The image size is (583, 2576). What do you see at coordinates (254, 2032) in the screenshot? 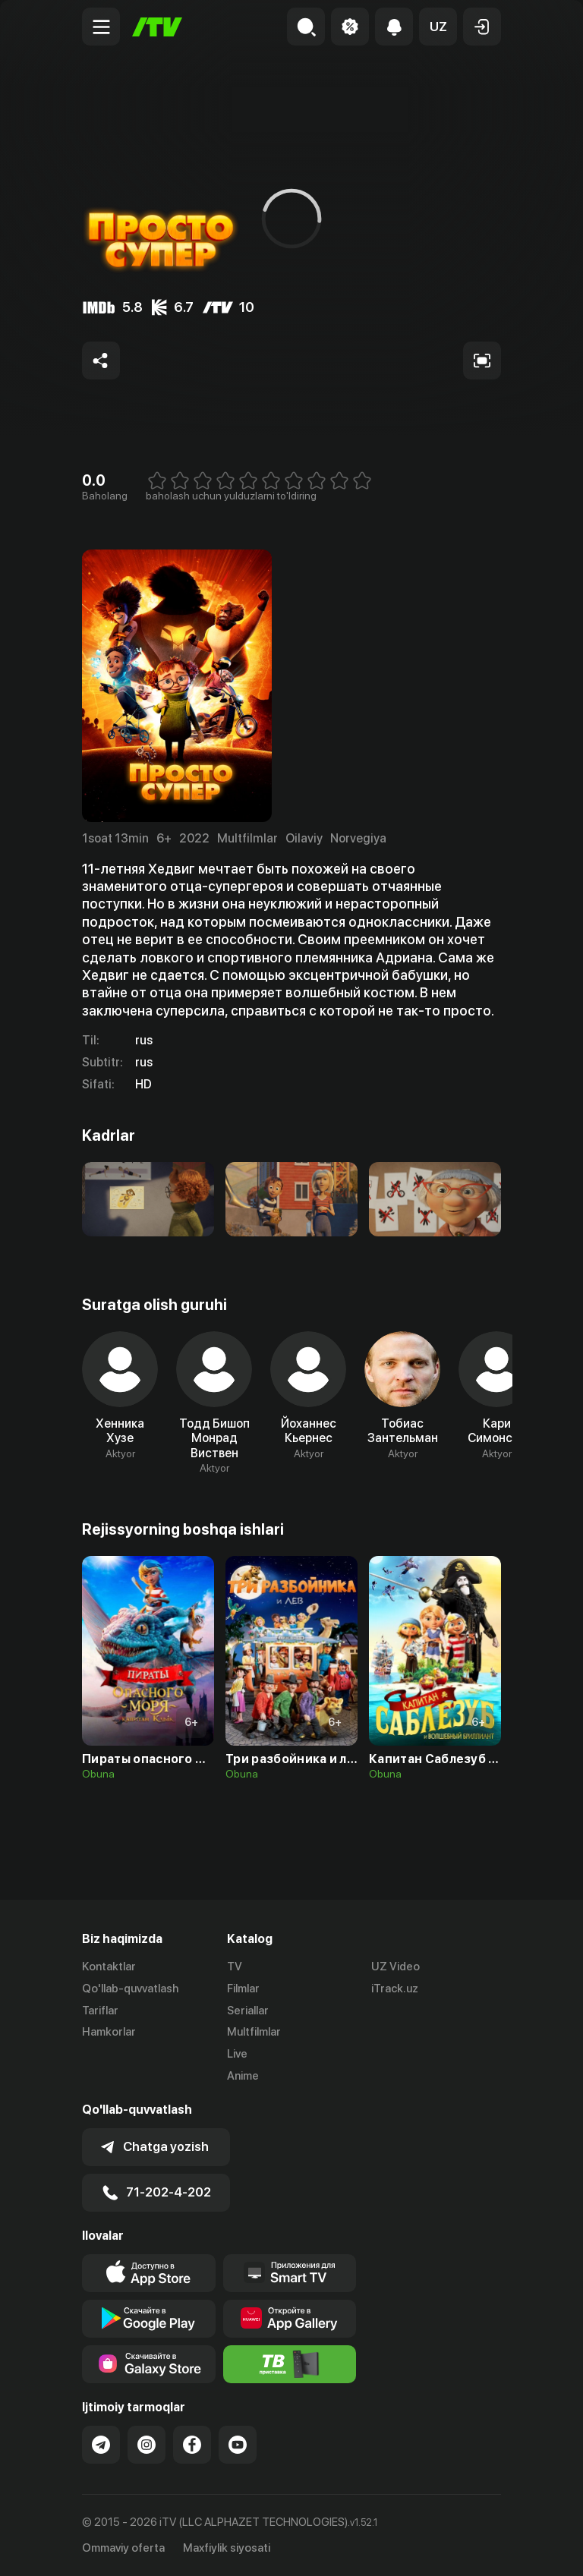
I see `Multfilmlar` at bounding box center [254, 2032].